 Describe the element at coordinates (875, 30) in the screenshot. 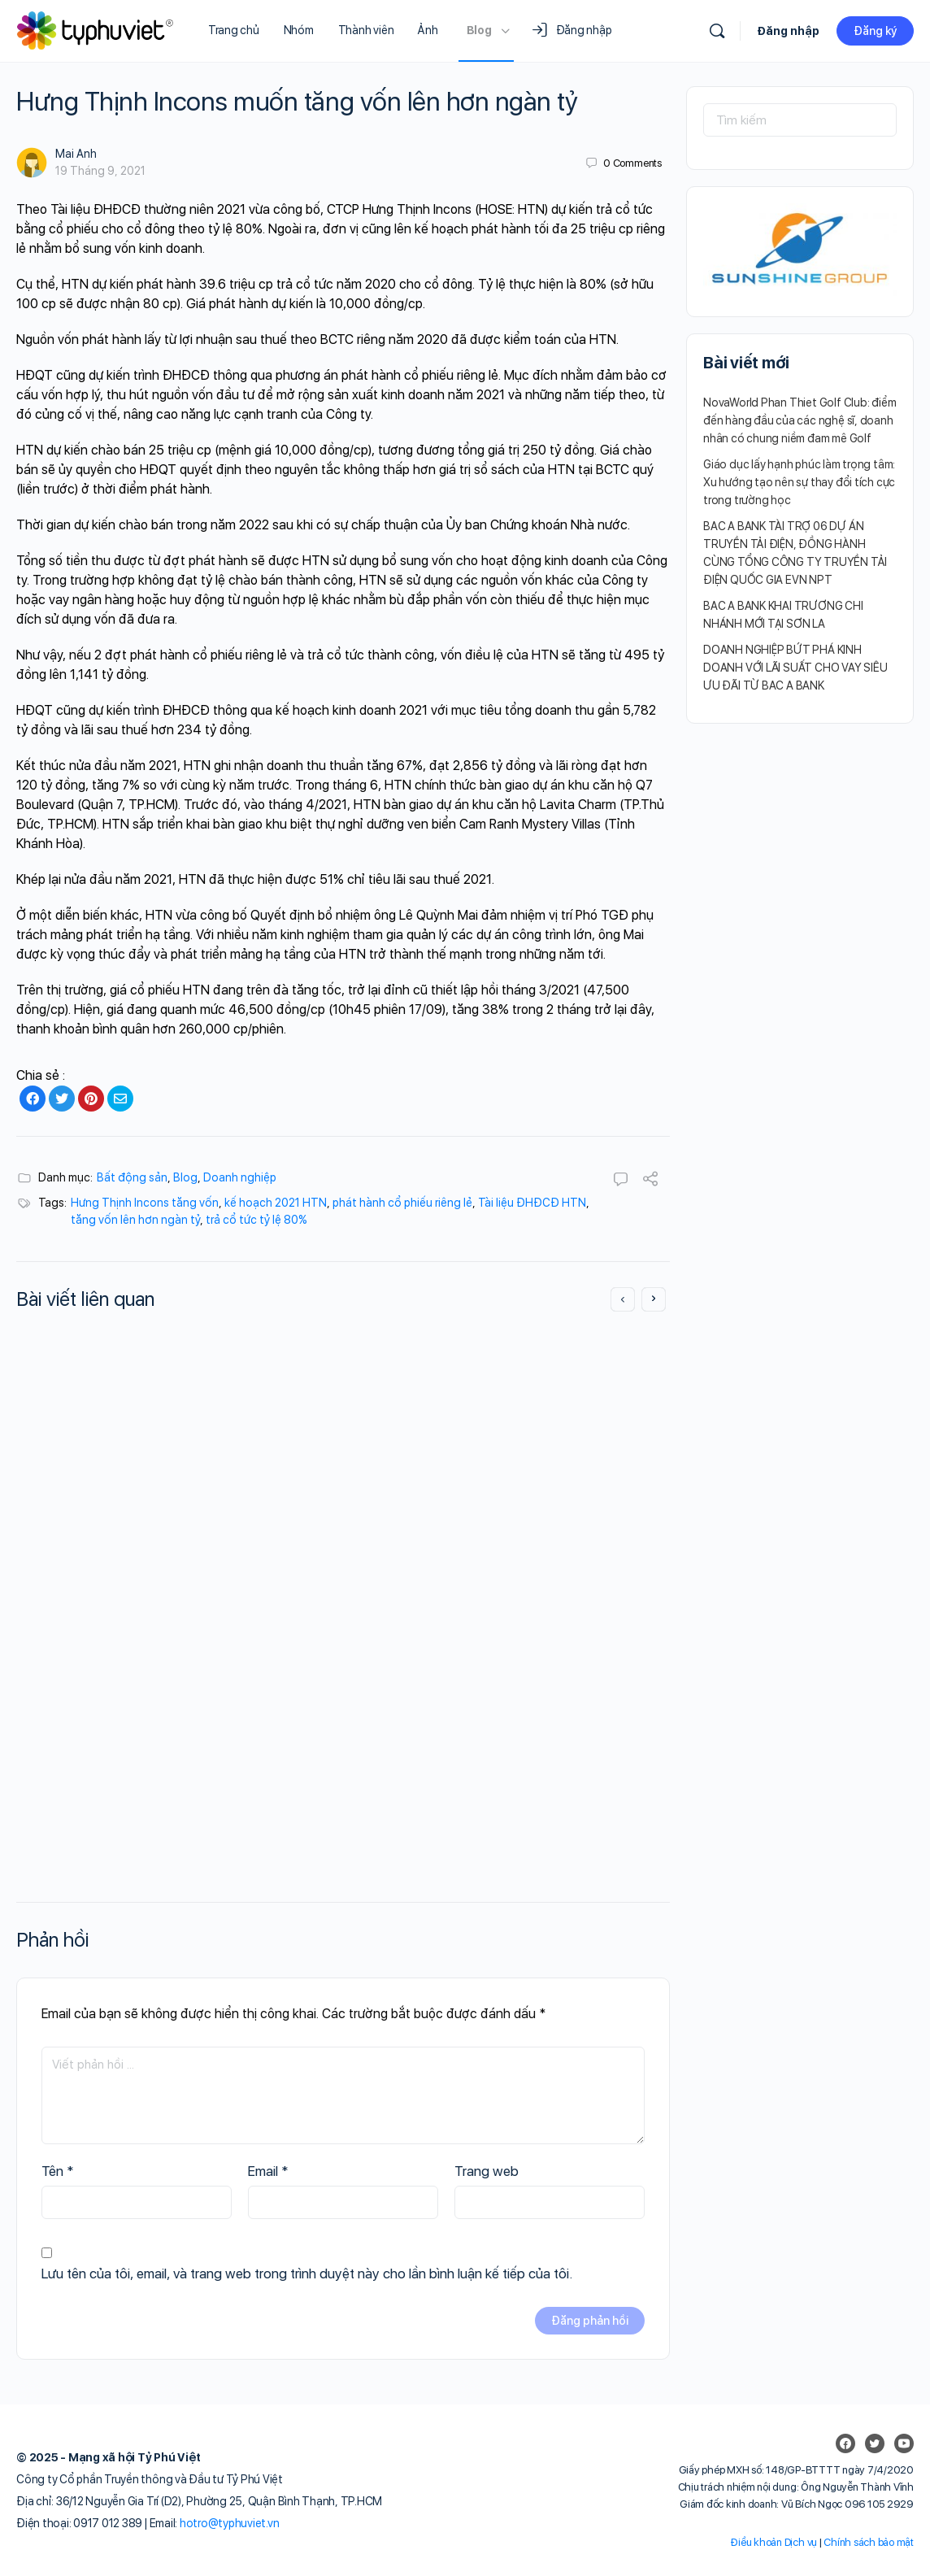

I see `Đăng ký` at that location.